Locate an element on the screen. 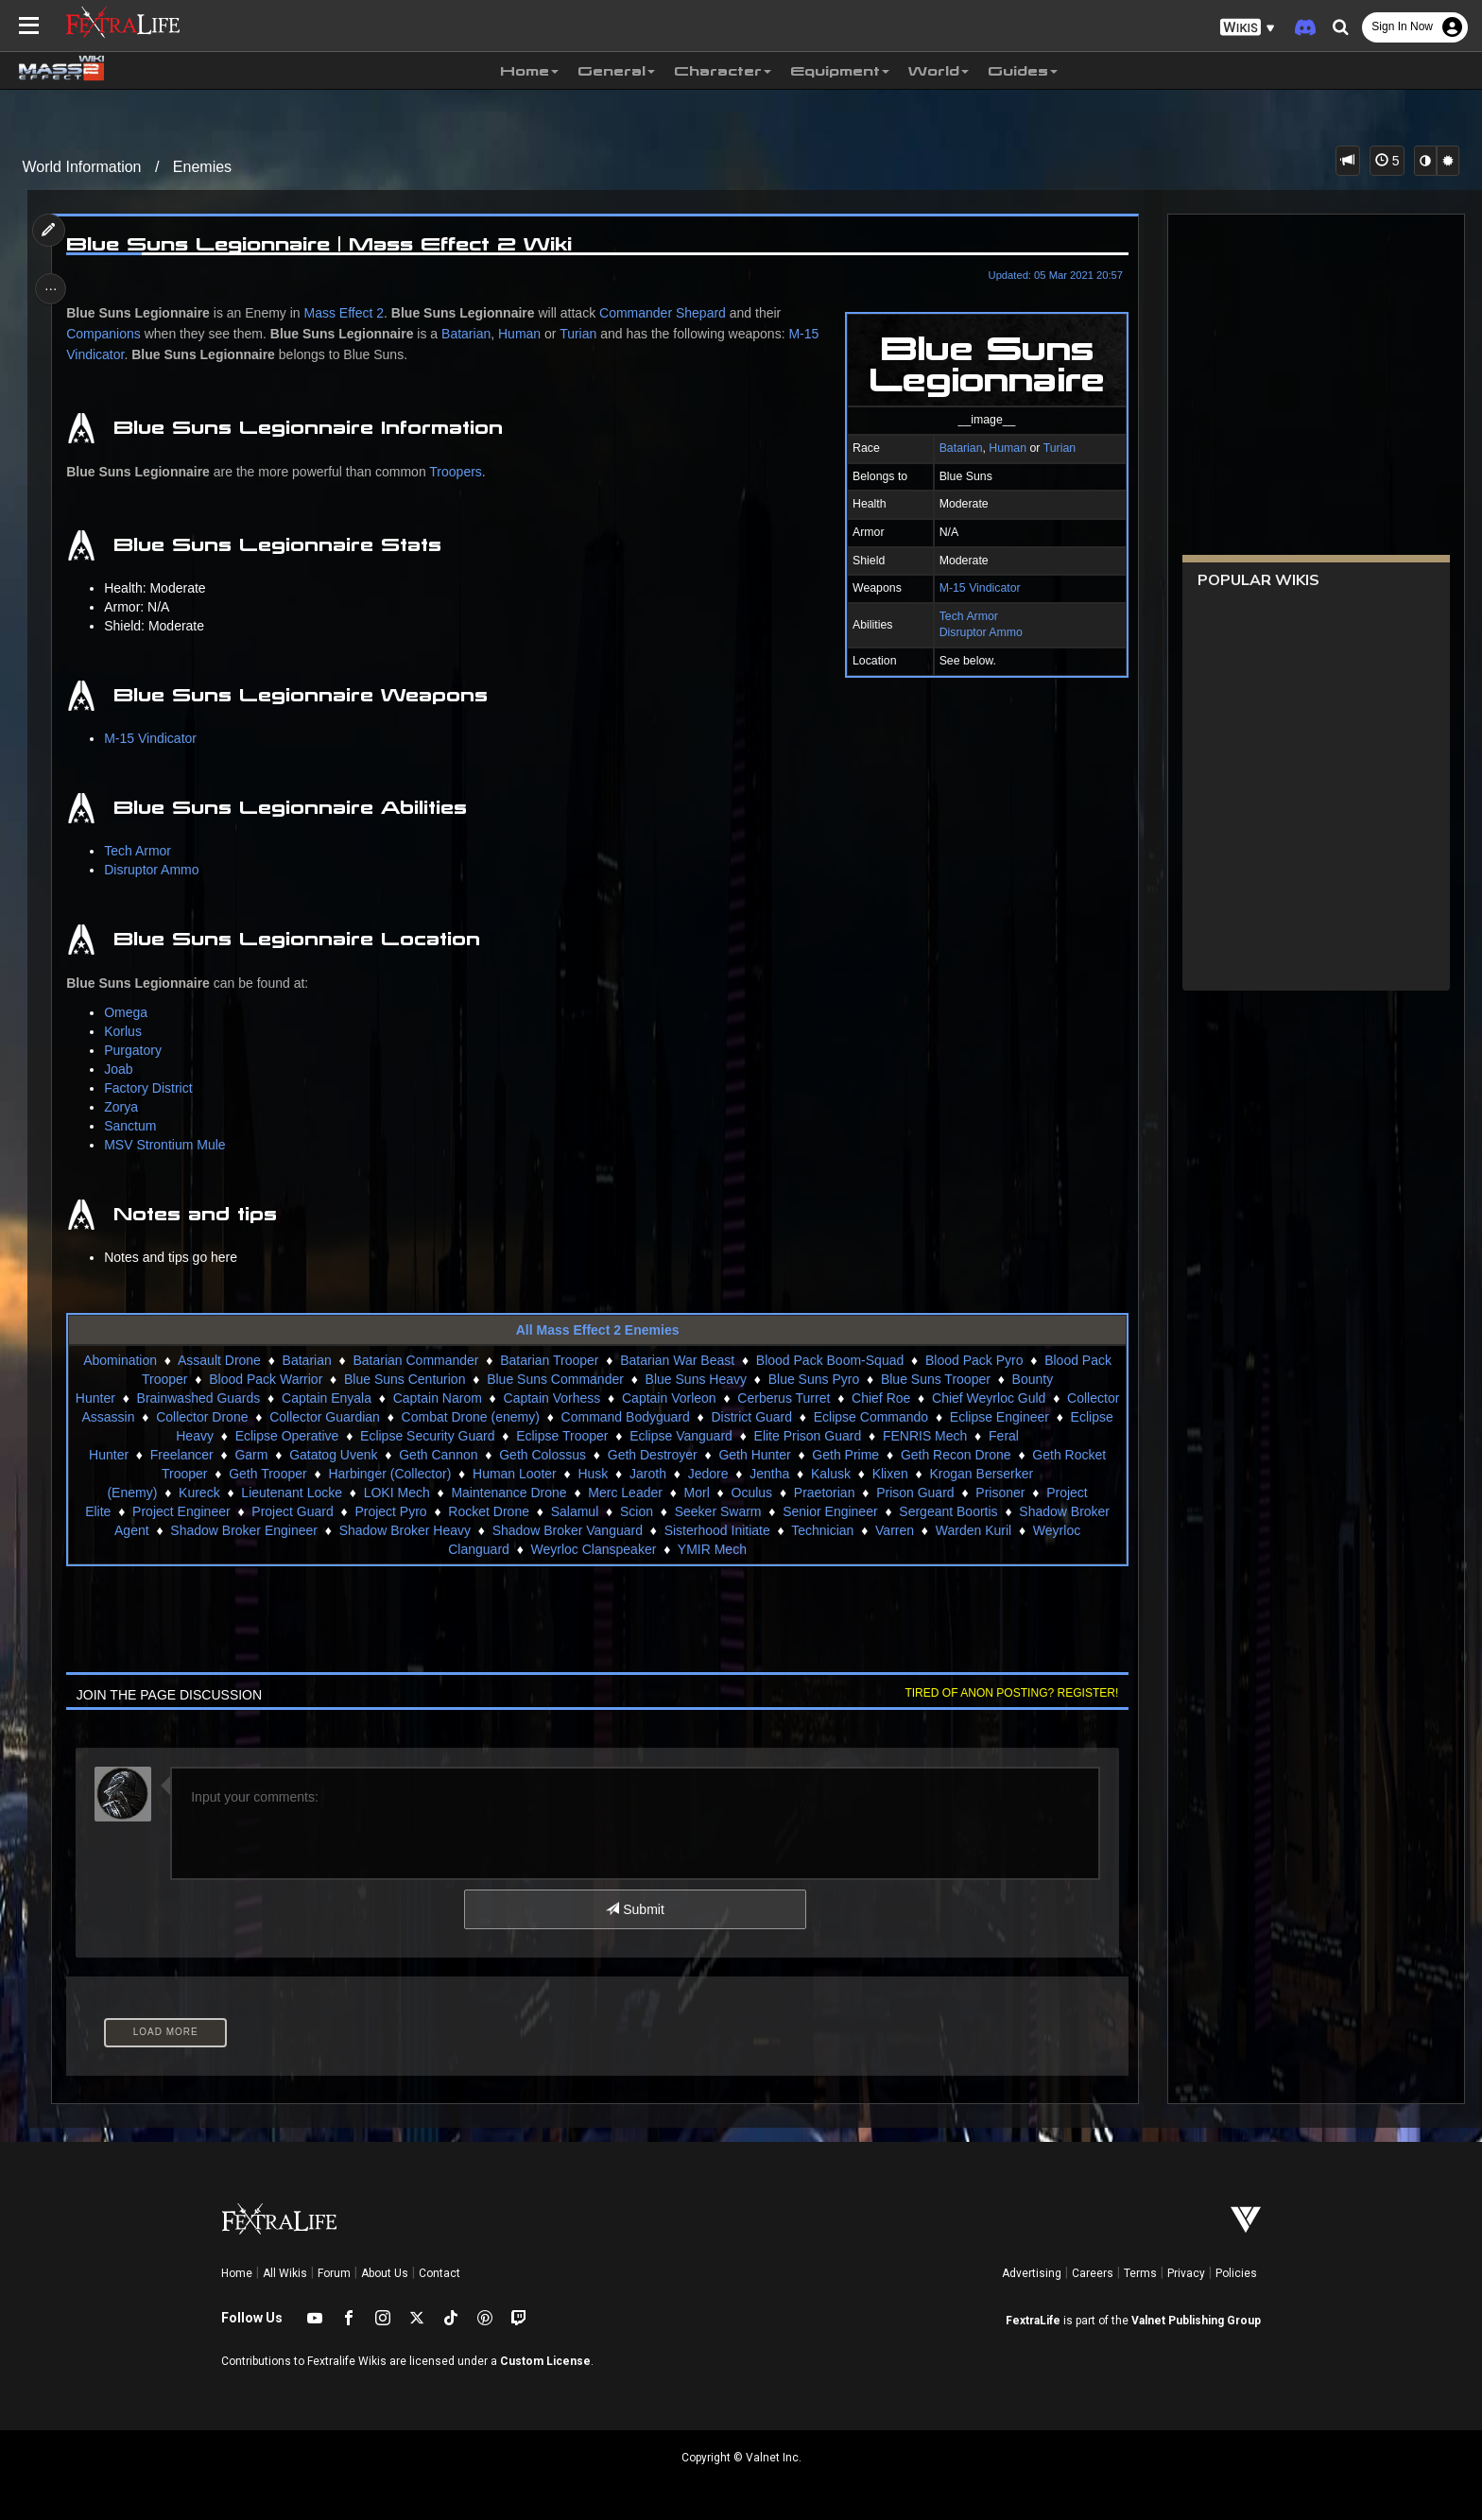 This screenshot has height=2520, width=1482. Zorya is located at coordinates (126, 1106).